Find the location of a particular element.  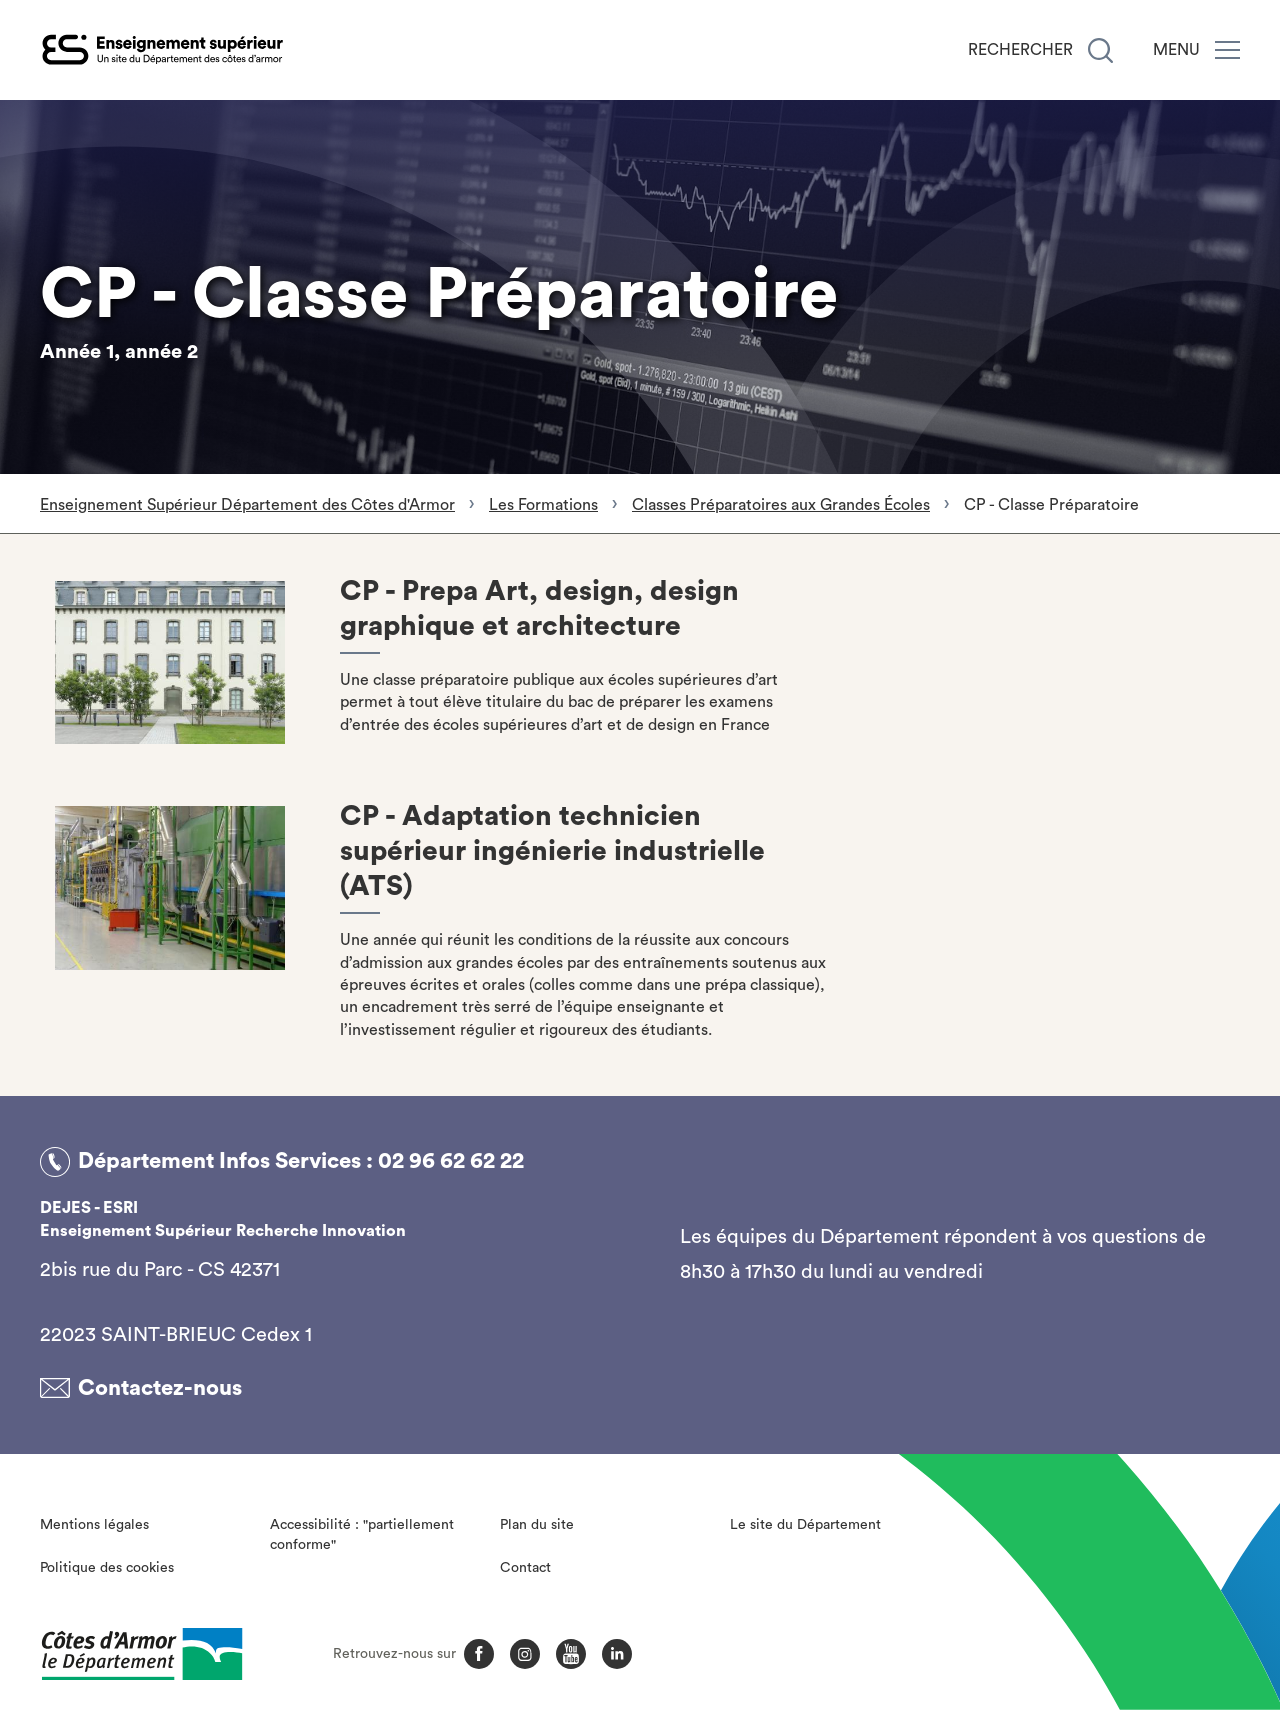

Les Formations is located at coordinates (543, 505).